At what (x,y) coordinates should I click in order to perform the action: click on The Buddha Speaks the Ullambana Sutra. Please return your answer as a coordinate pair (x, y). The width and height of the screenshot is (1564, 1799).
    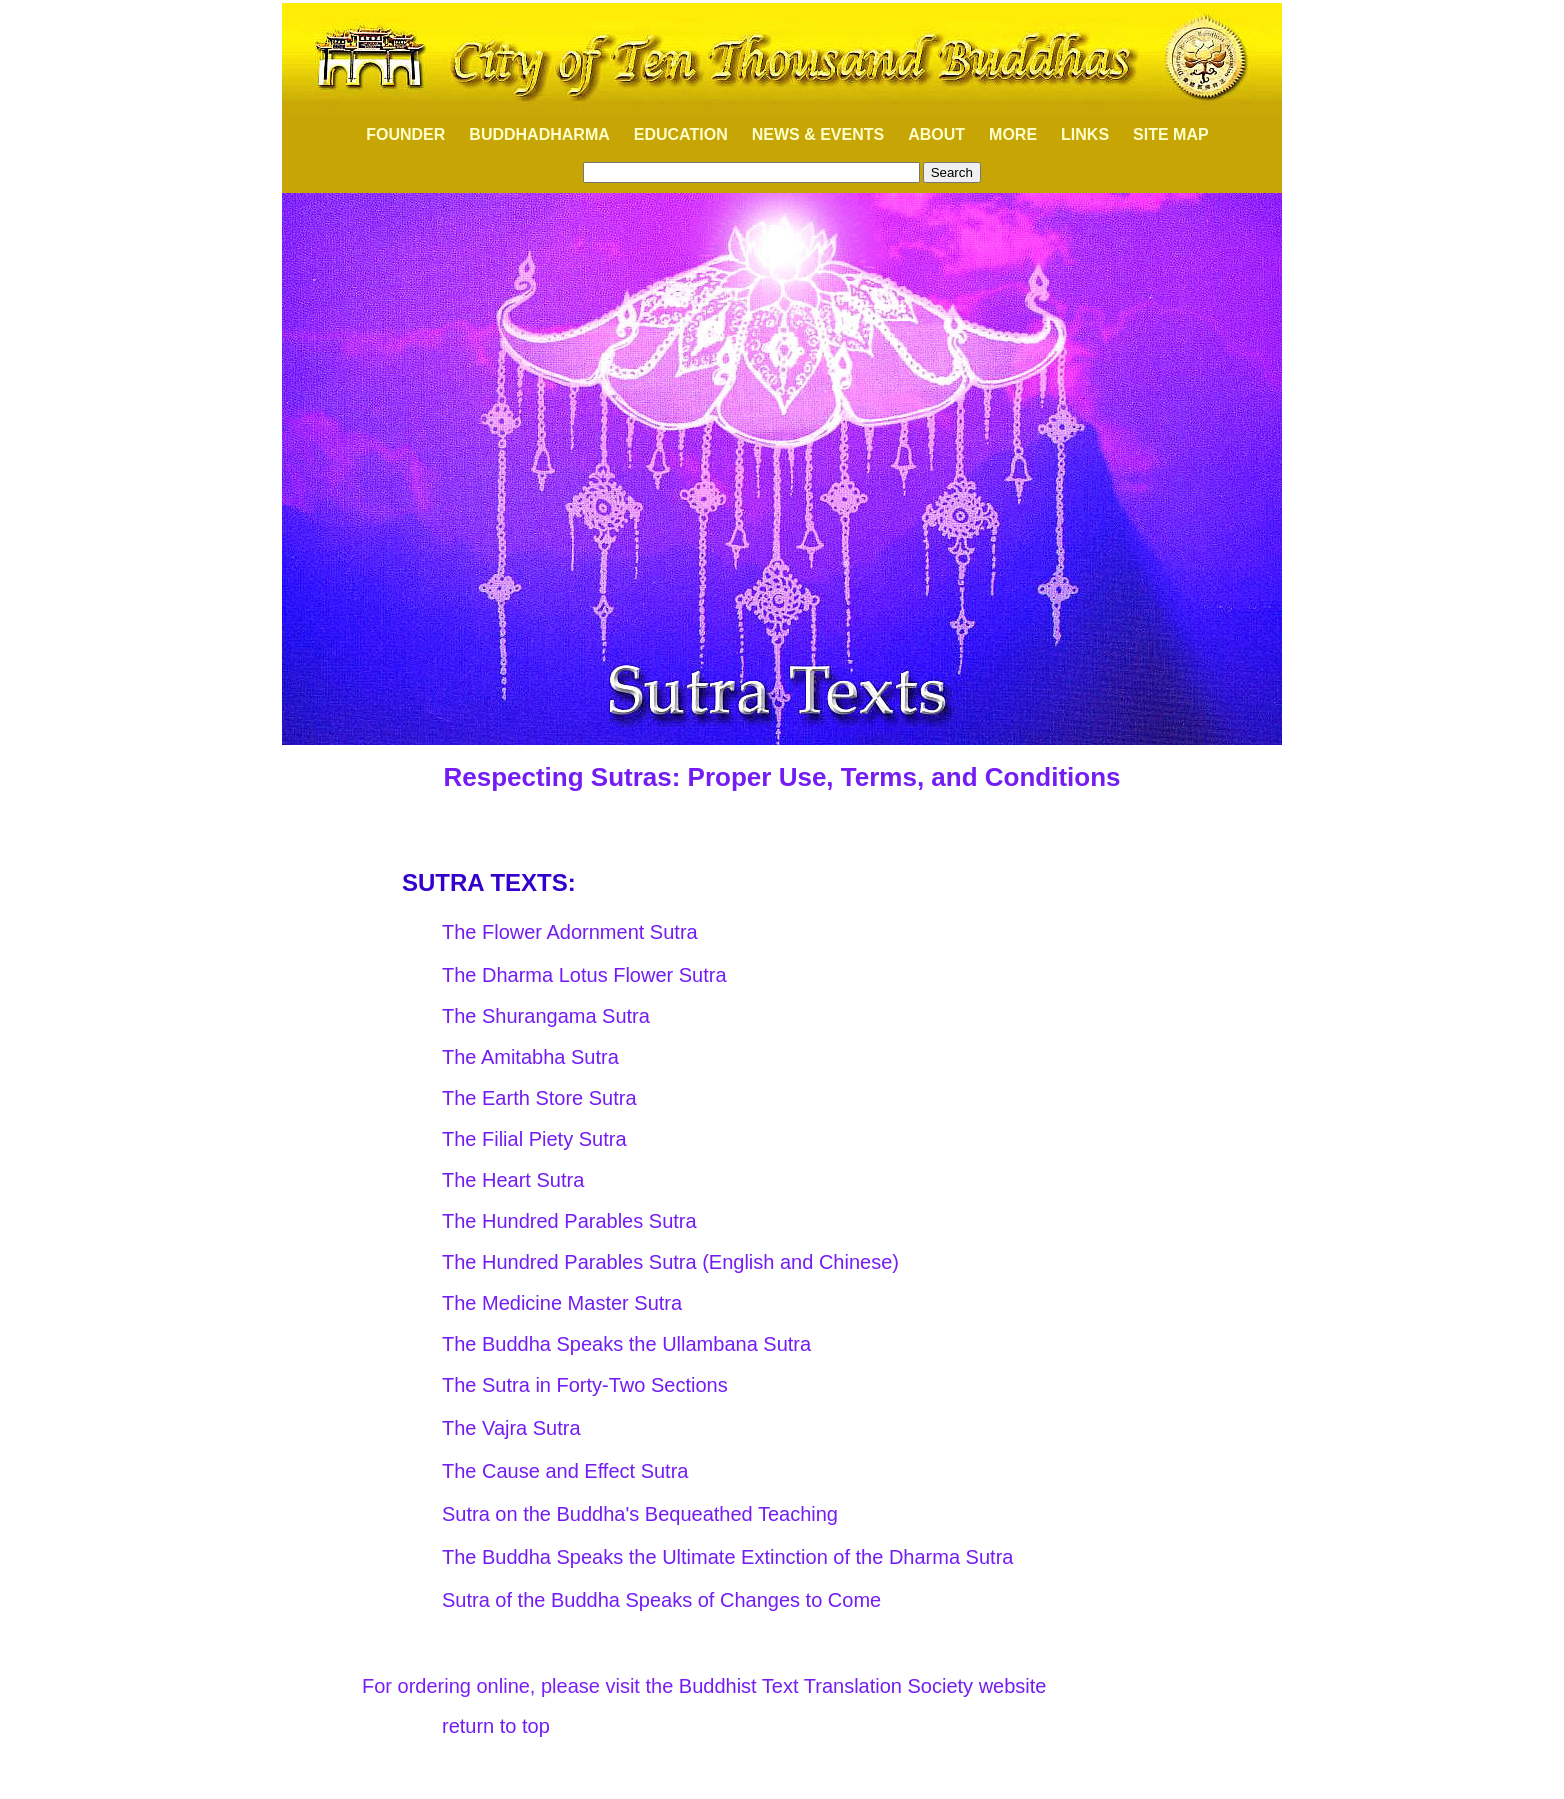
    Looking at the image, I should click on (626, 1344).